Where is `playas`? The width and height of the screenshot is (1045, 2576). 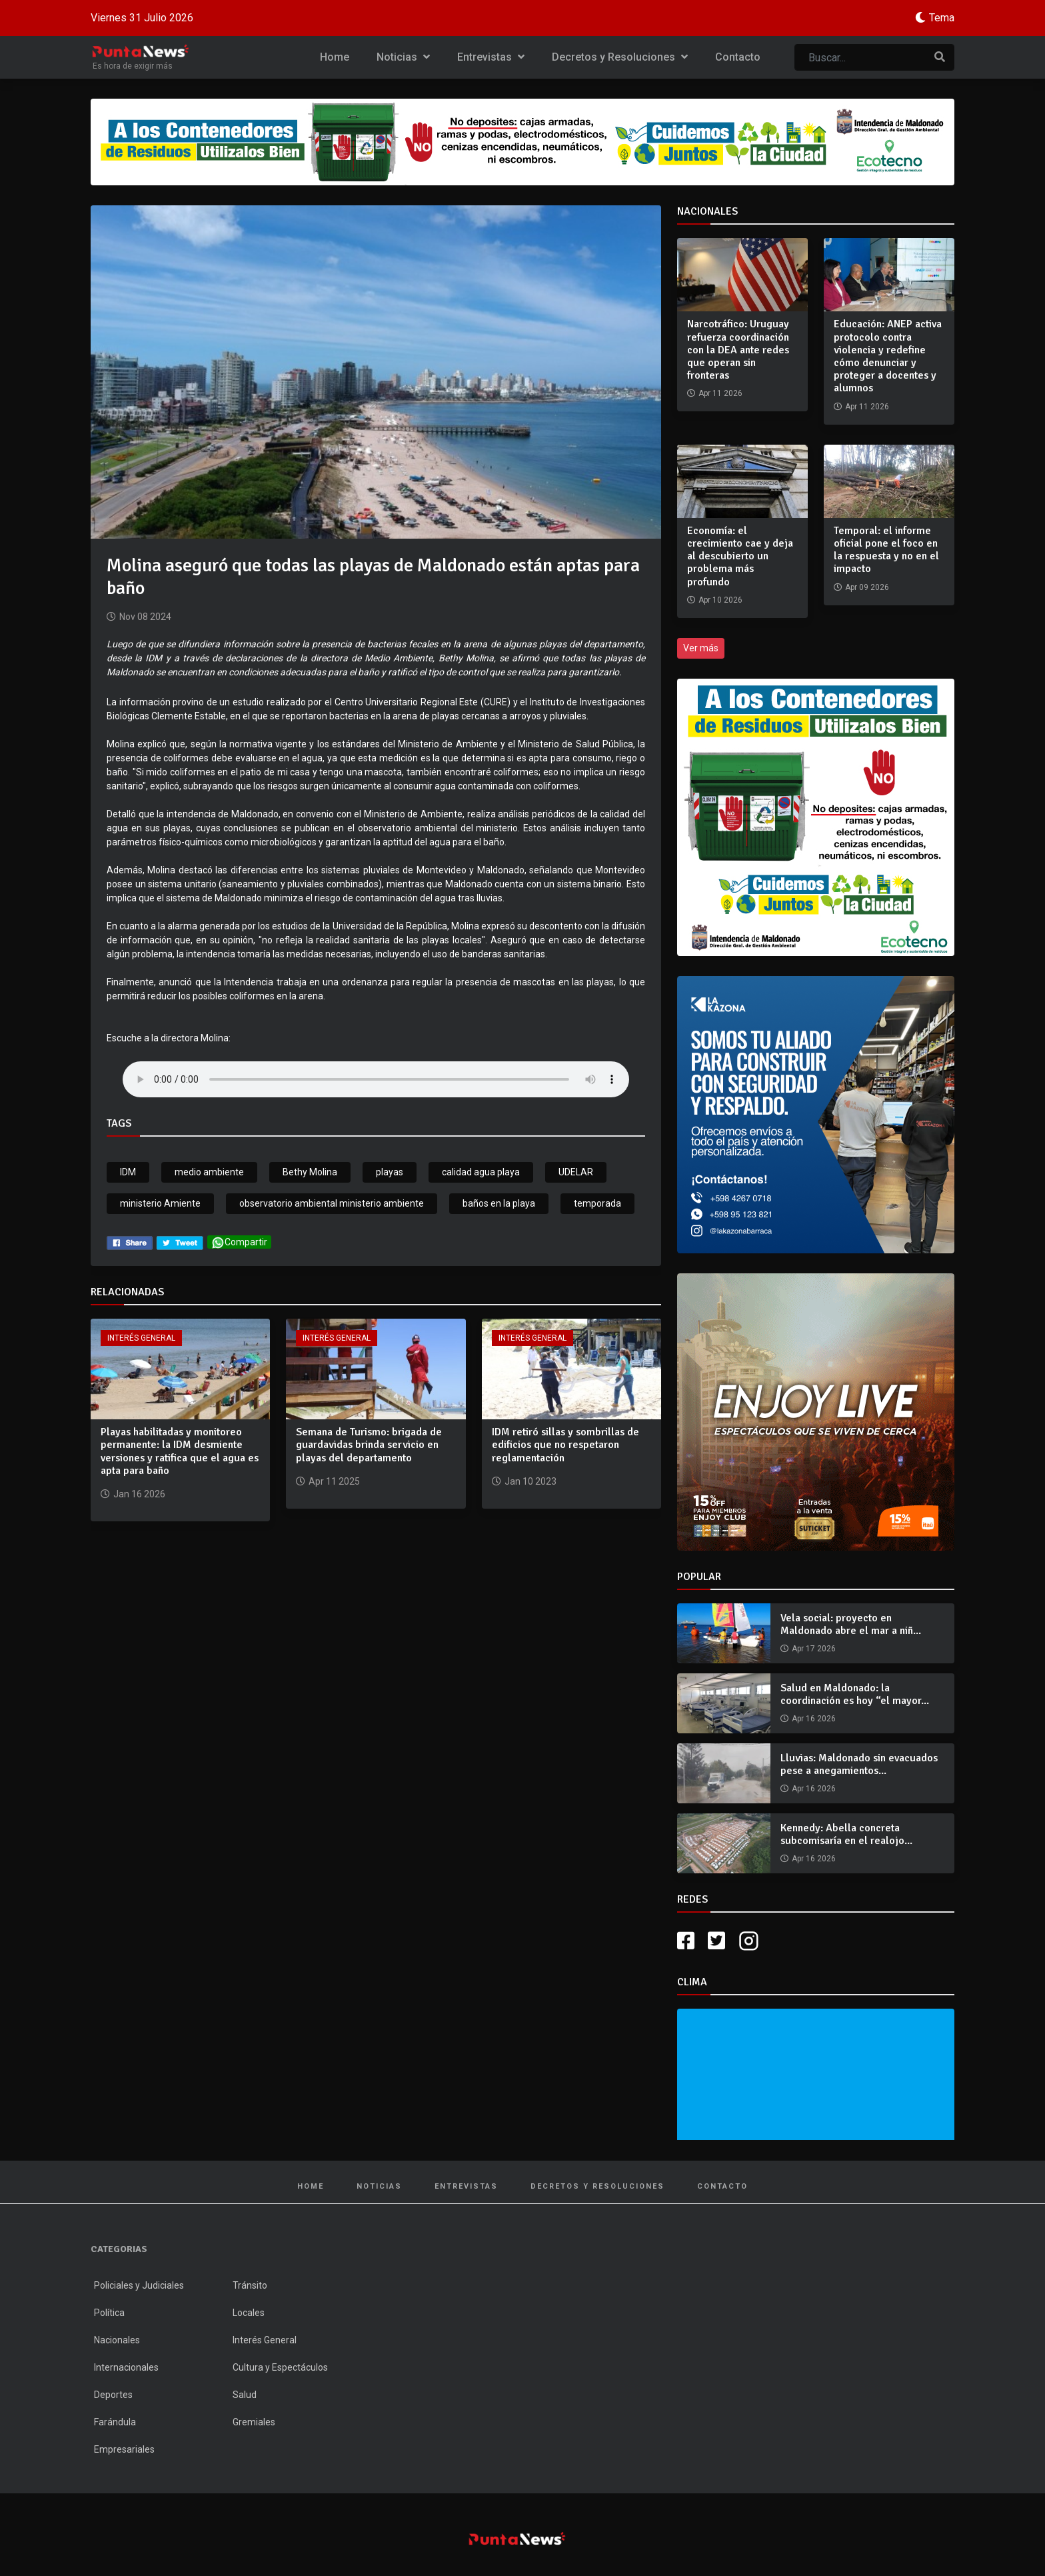
playas is located at coordinates (389, 1172).